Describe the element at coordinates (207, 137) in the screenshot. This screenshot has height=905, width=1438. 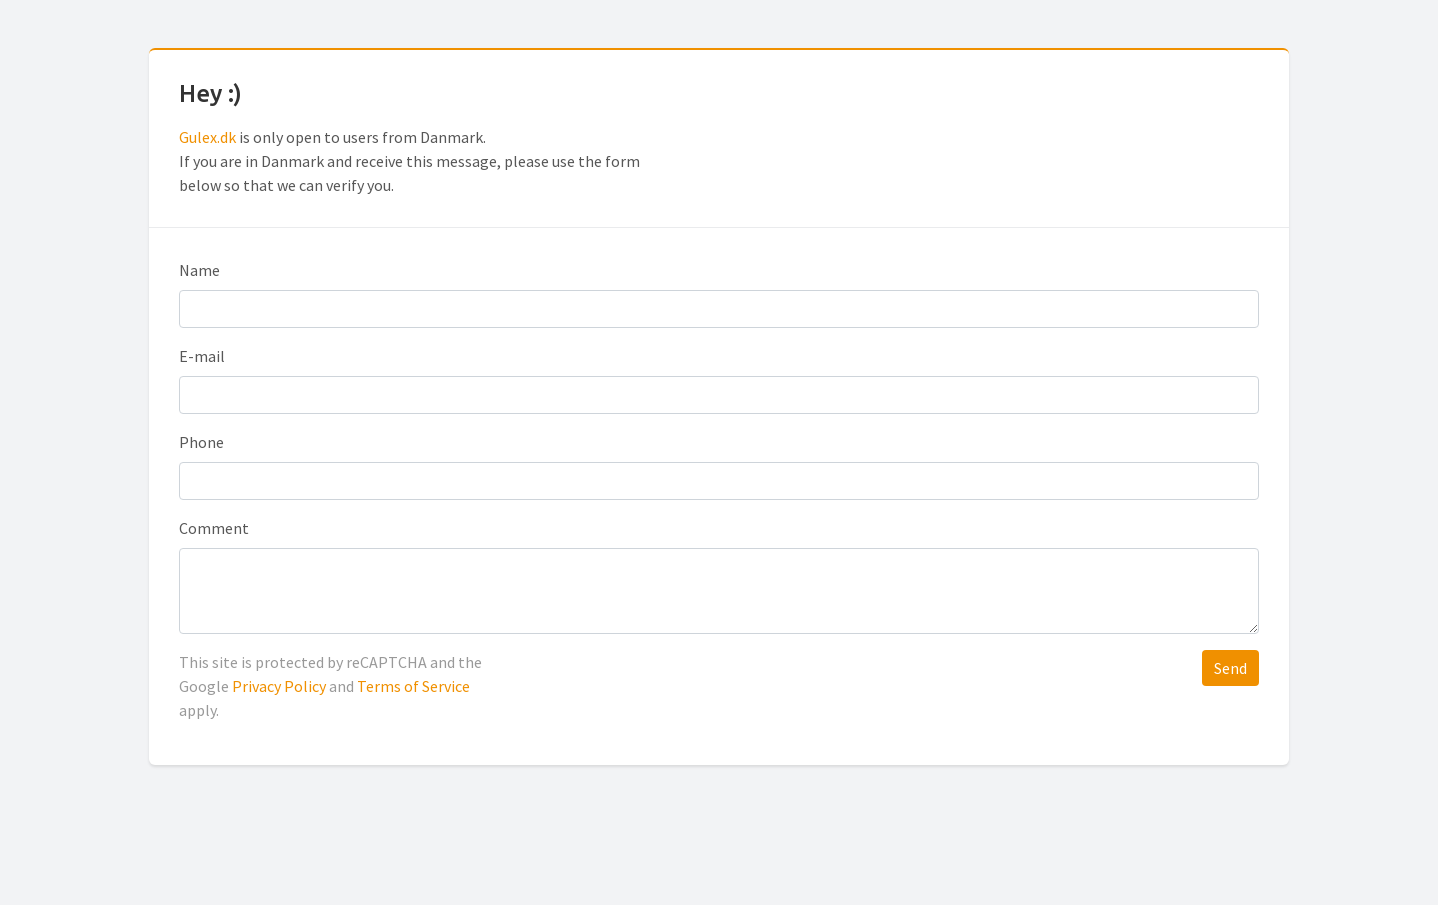
I see `Gulex.dk` at that location.